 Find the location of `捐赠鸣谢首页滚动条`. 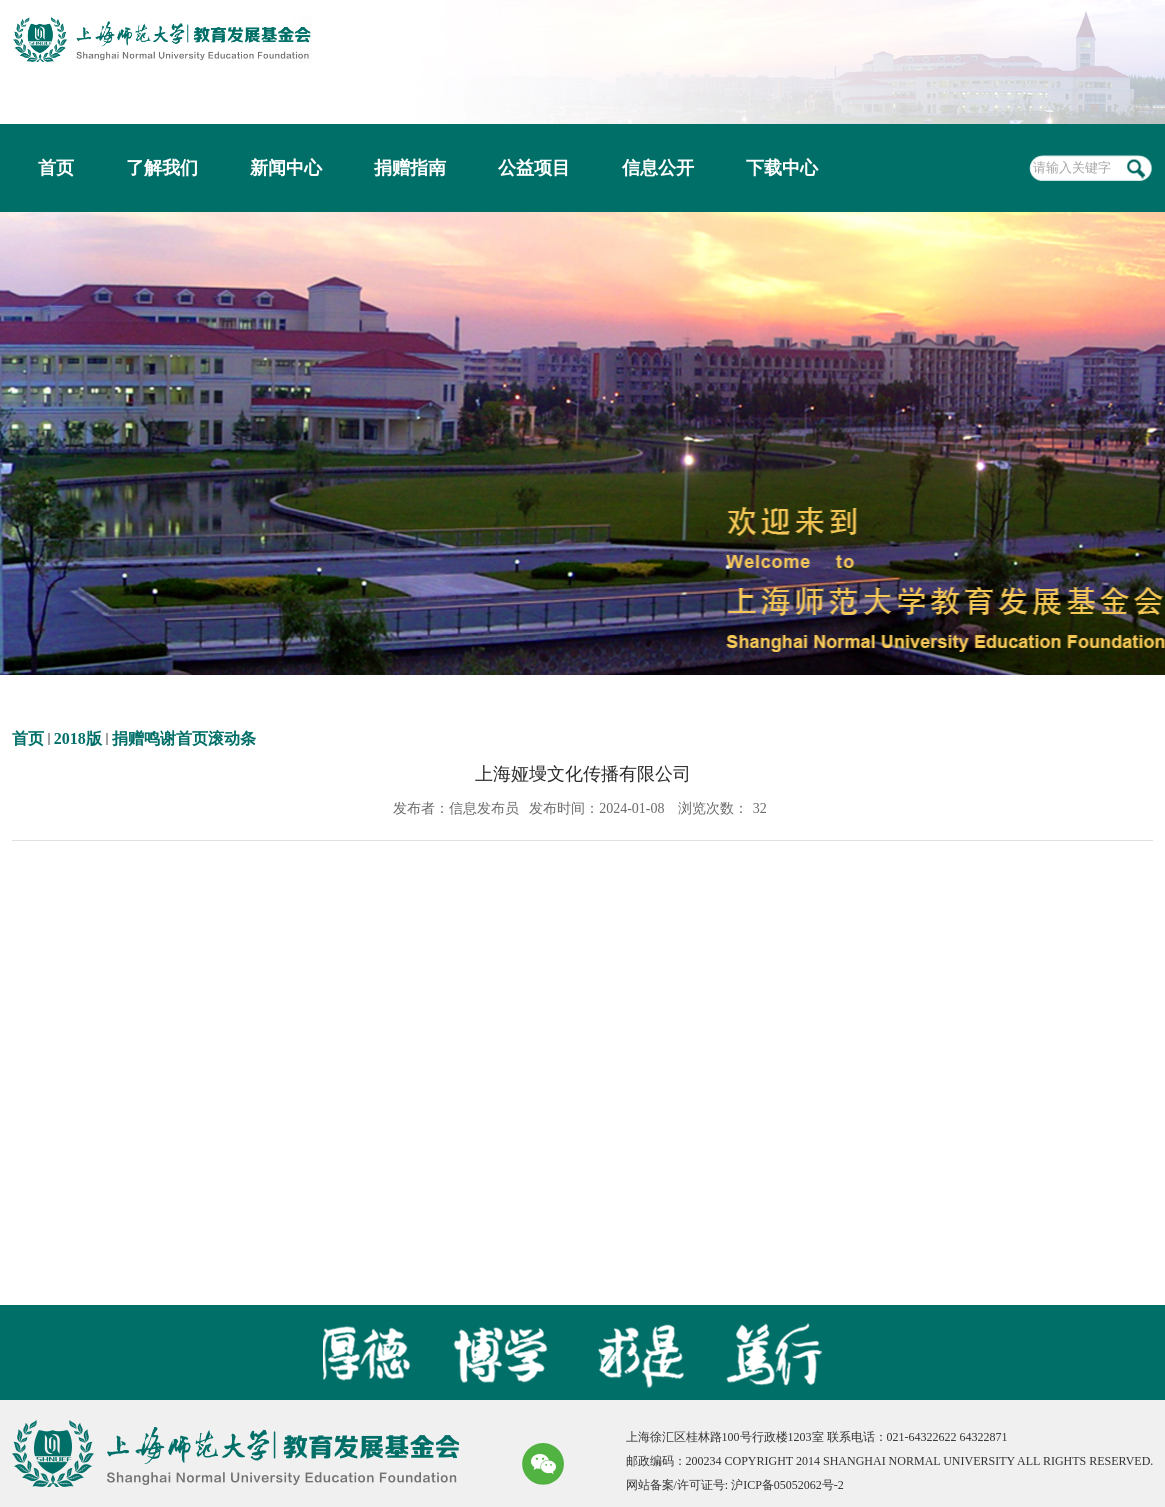

捐赠鸣谢首页滚动条 is located at coordinates (184, 738).